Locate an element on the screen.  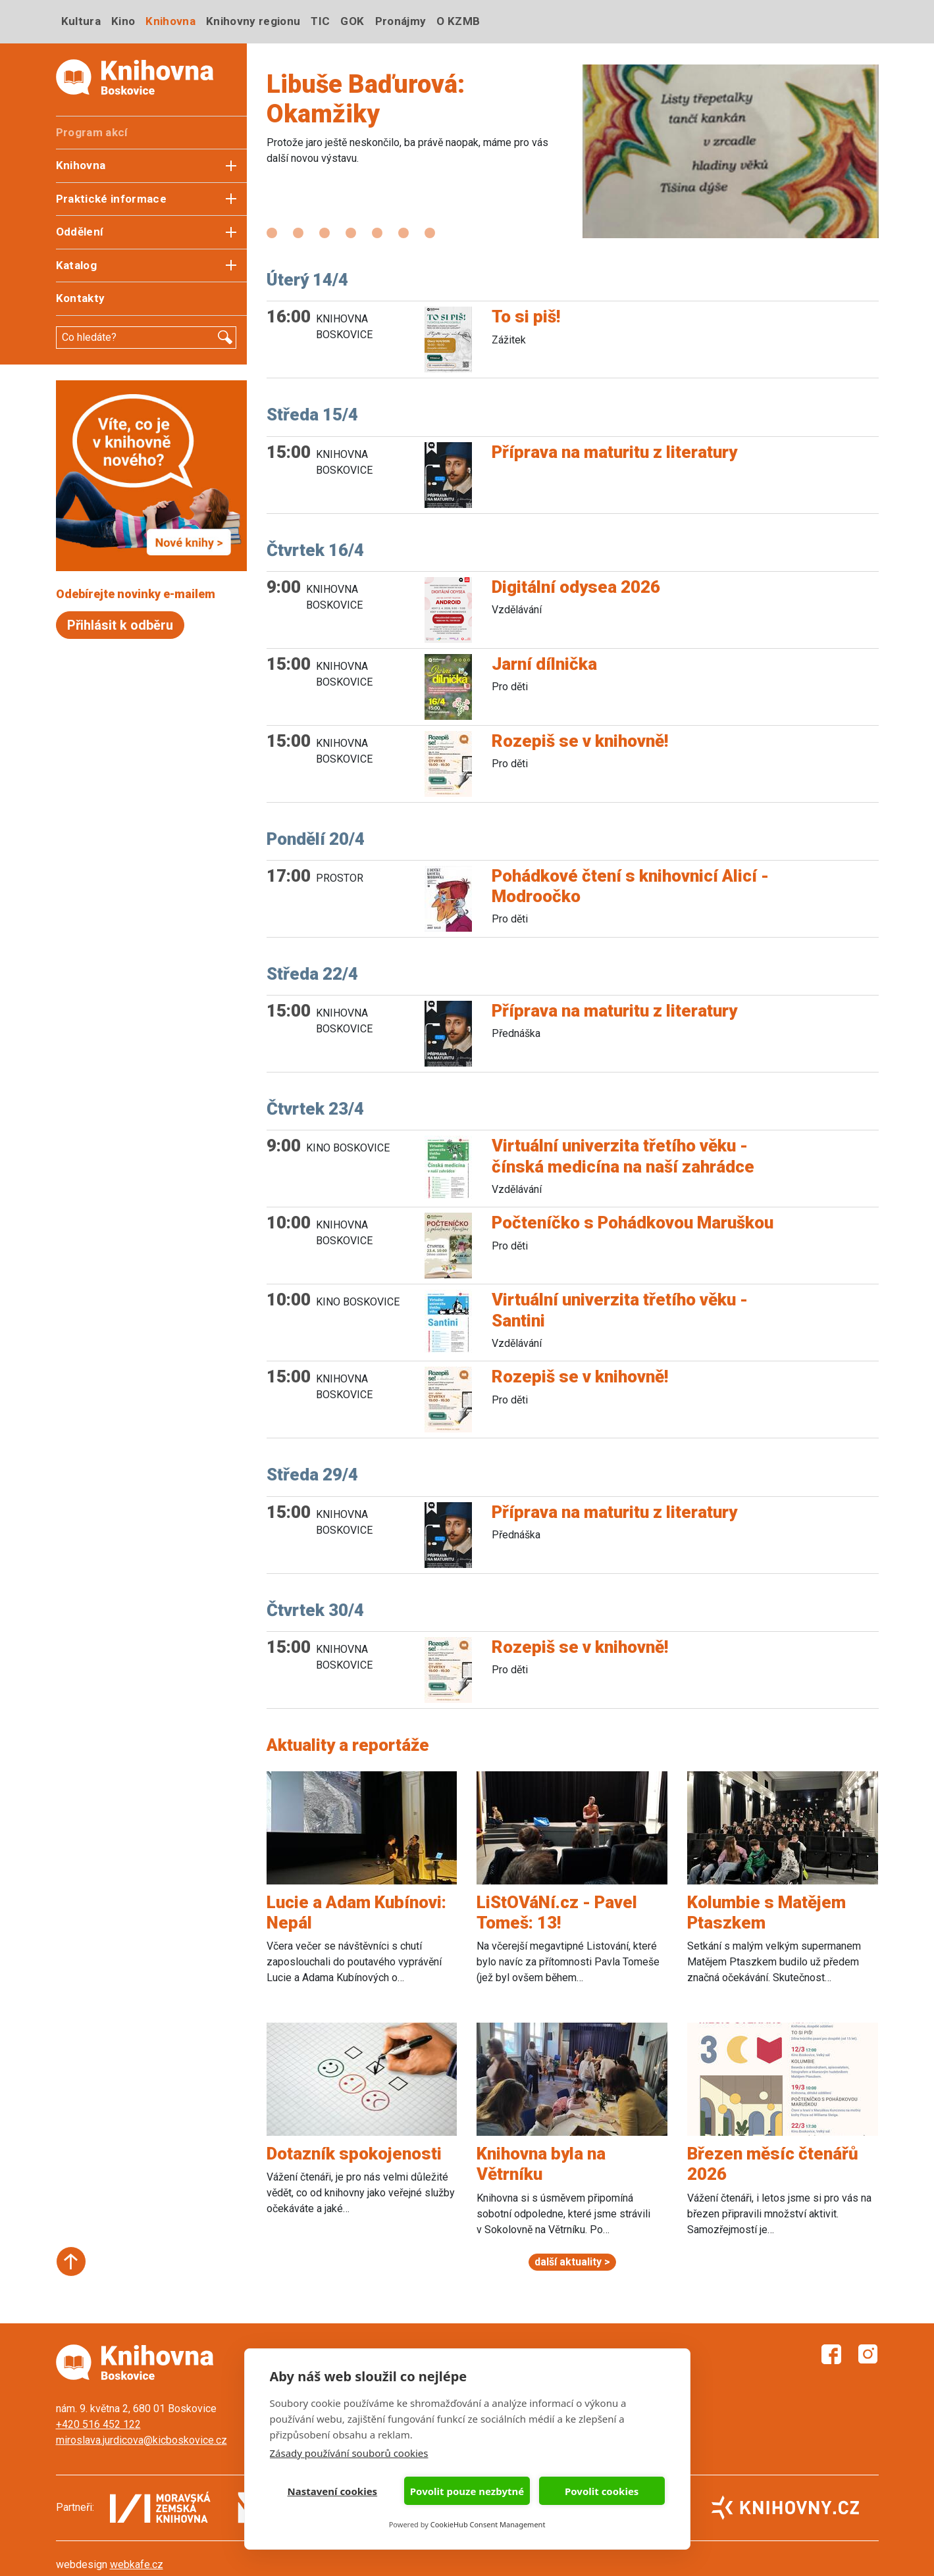
Start is located at coordinates (71, 2261).